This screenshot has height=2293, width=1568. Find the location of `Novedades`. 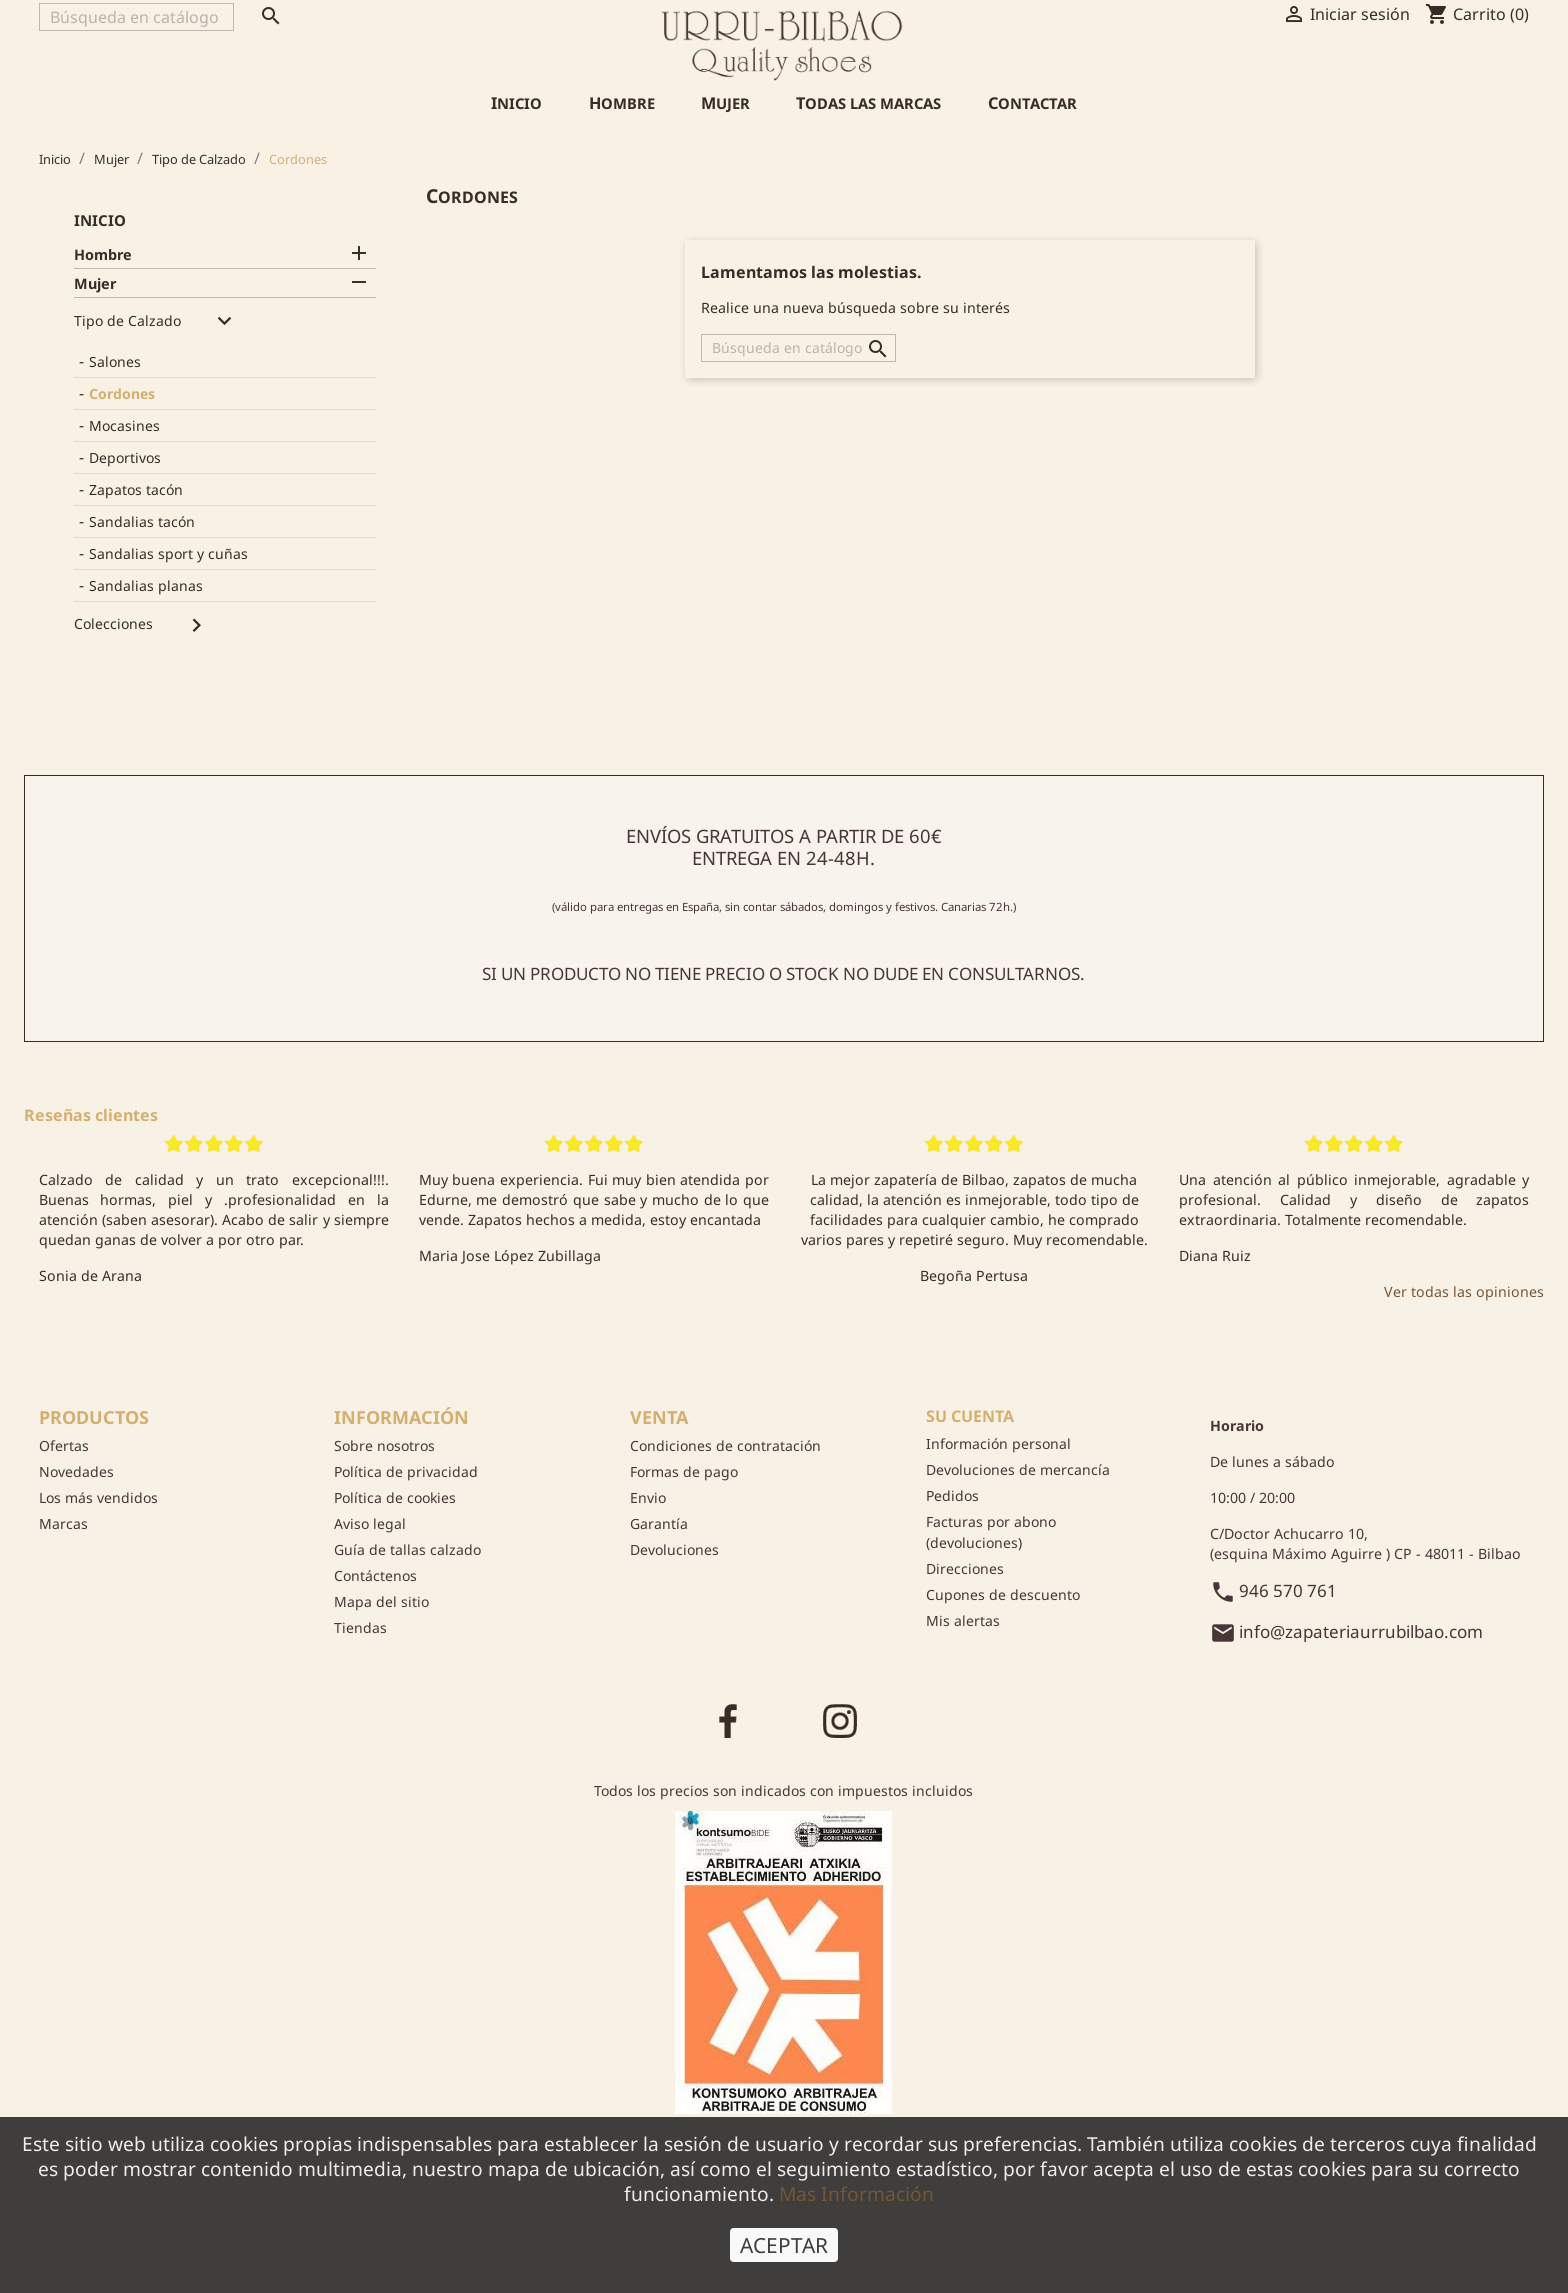

Novedades is located at coordinates (76, 1471).